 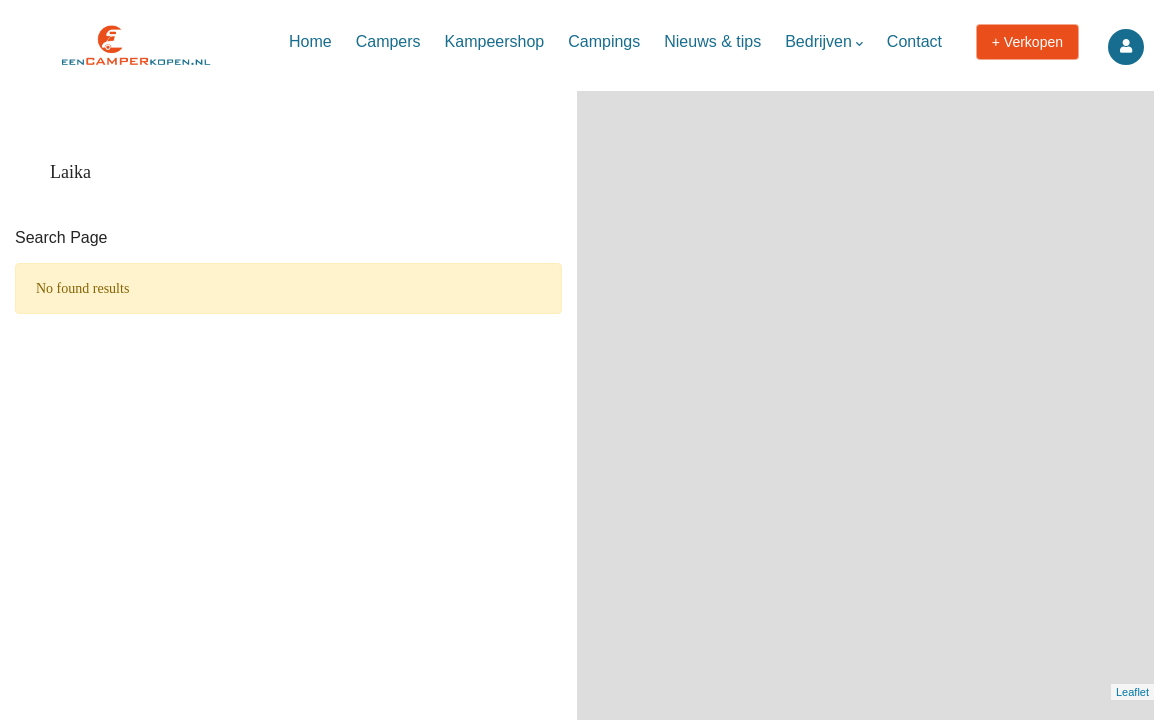 What do you see at coordinates (604, 41) in the screenshot?
I see `Campings` at bounding box center [604, 41].